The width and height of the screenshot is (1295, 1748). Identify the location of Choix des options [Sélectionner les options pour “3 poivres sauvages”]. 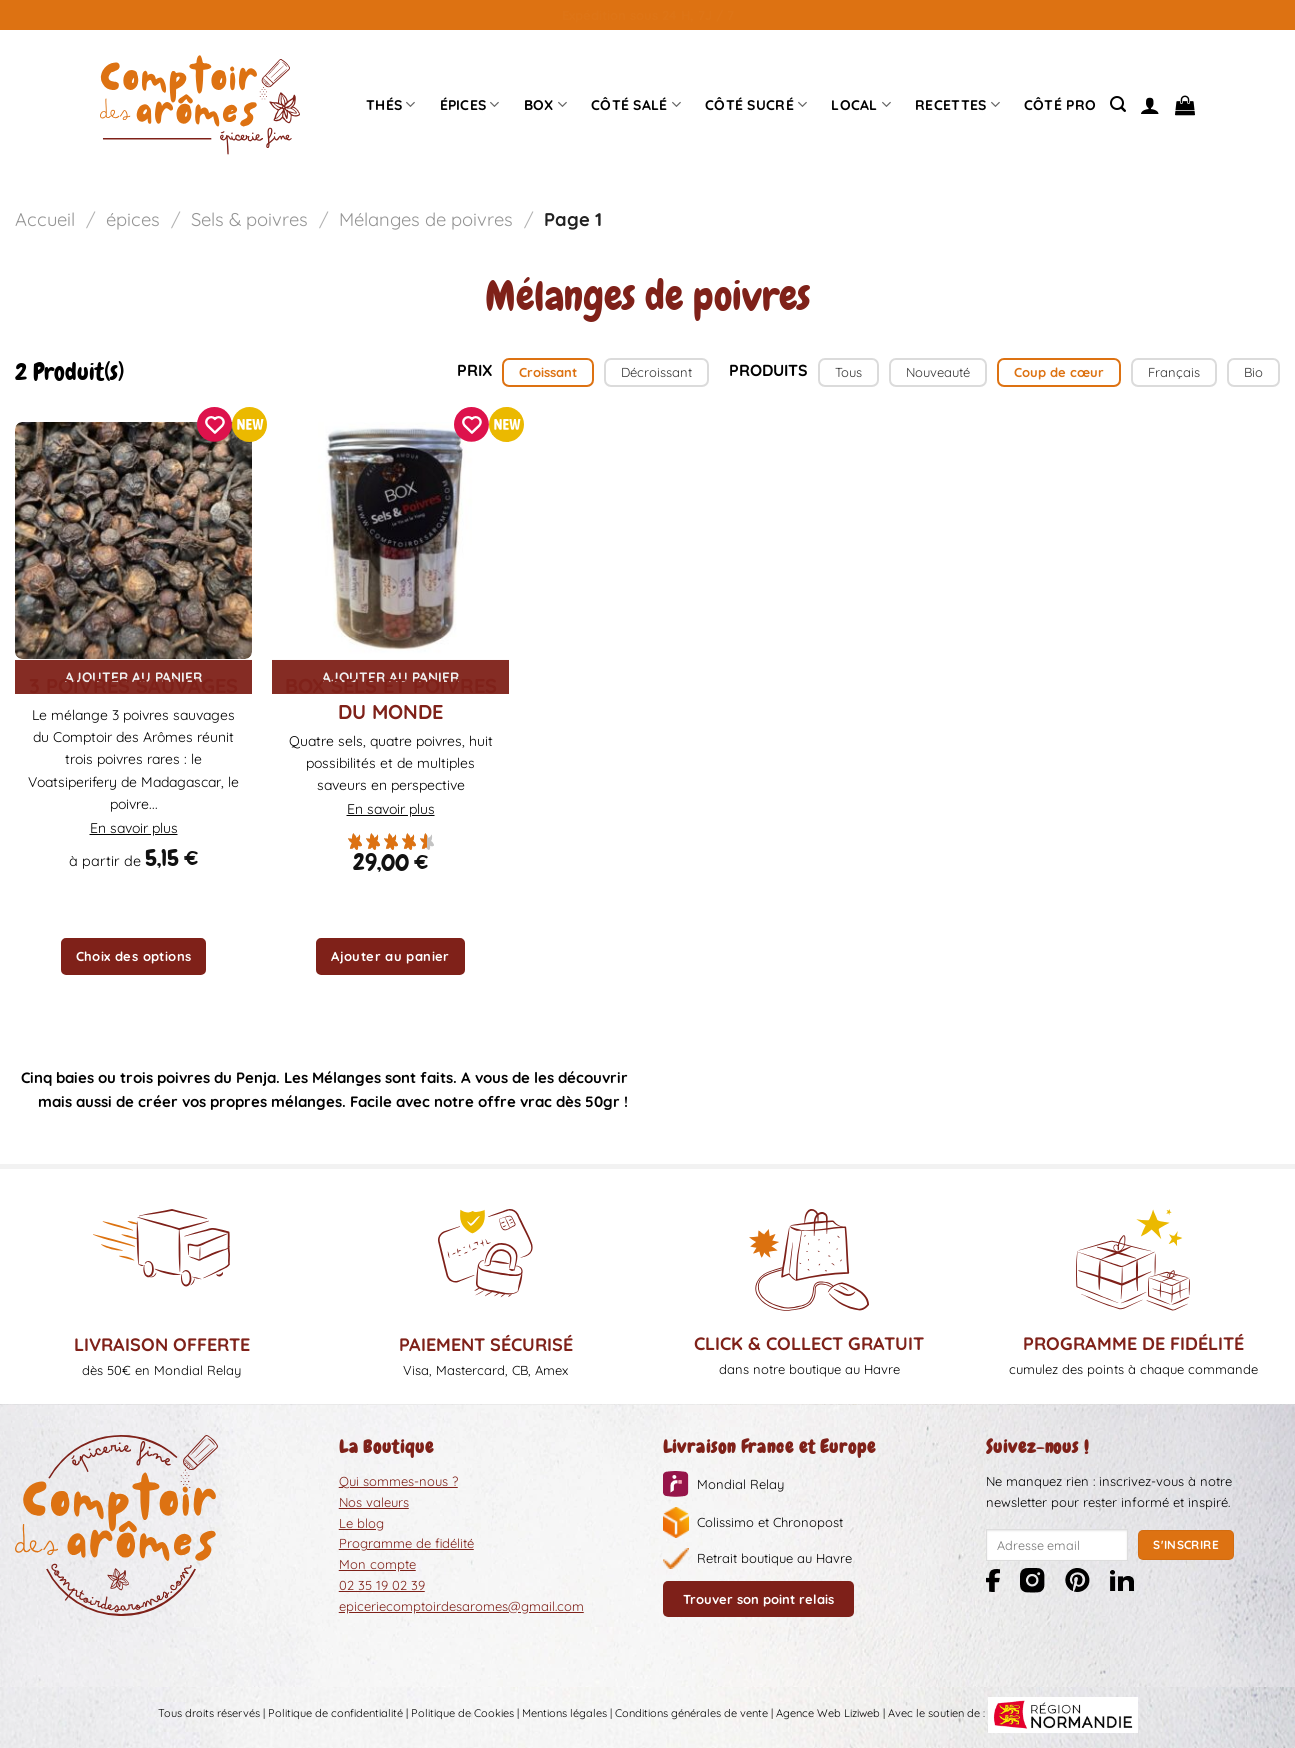
(134, 956).